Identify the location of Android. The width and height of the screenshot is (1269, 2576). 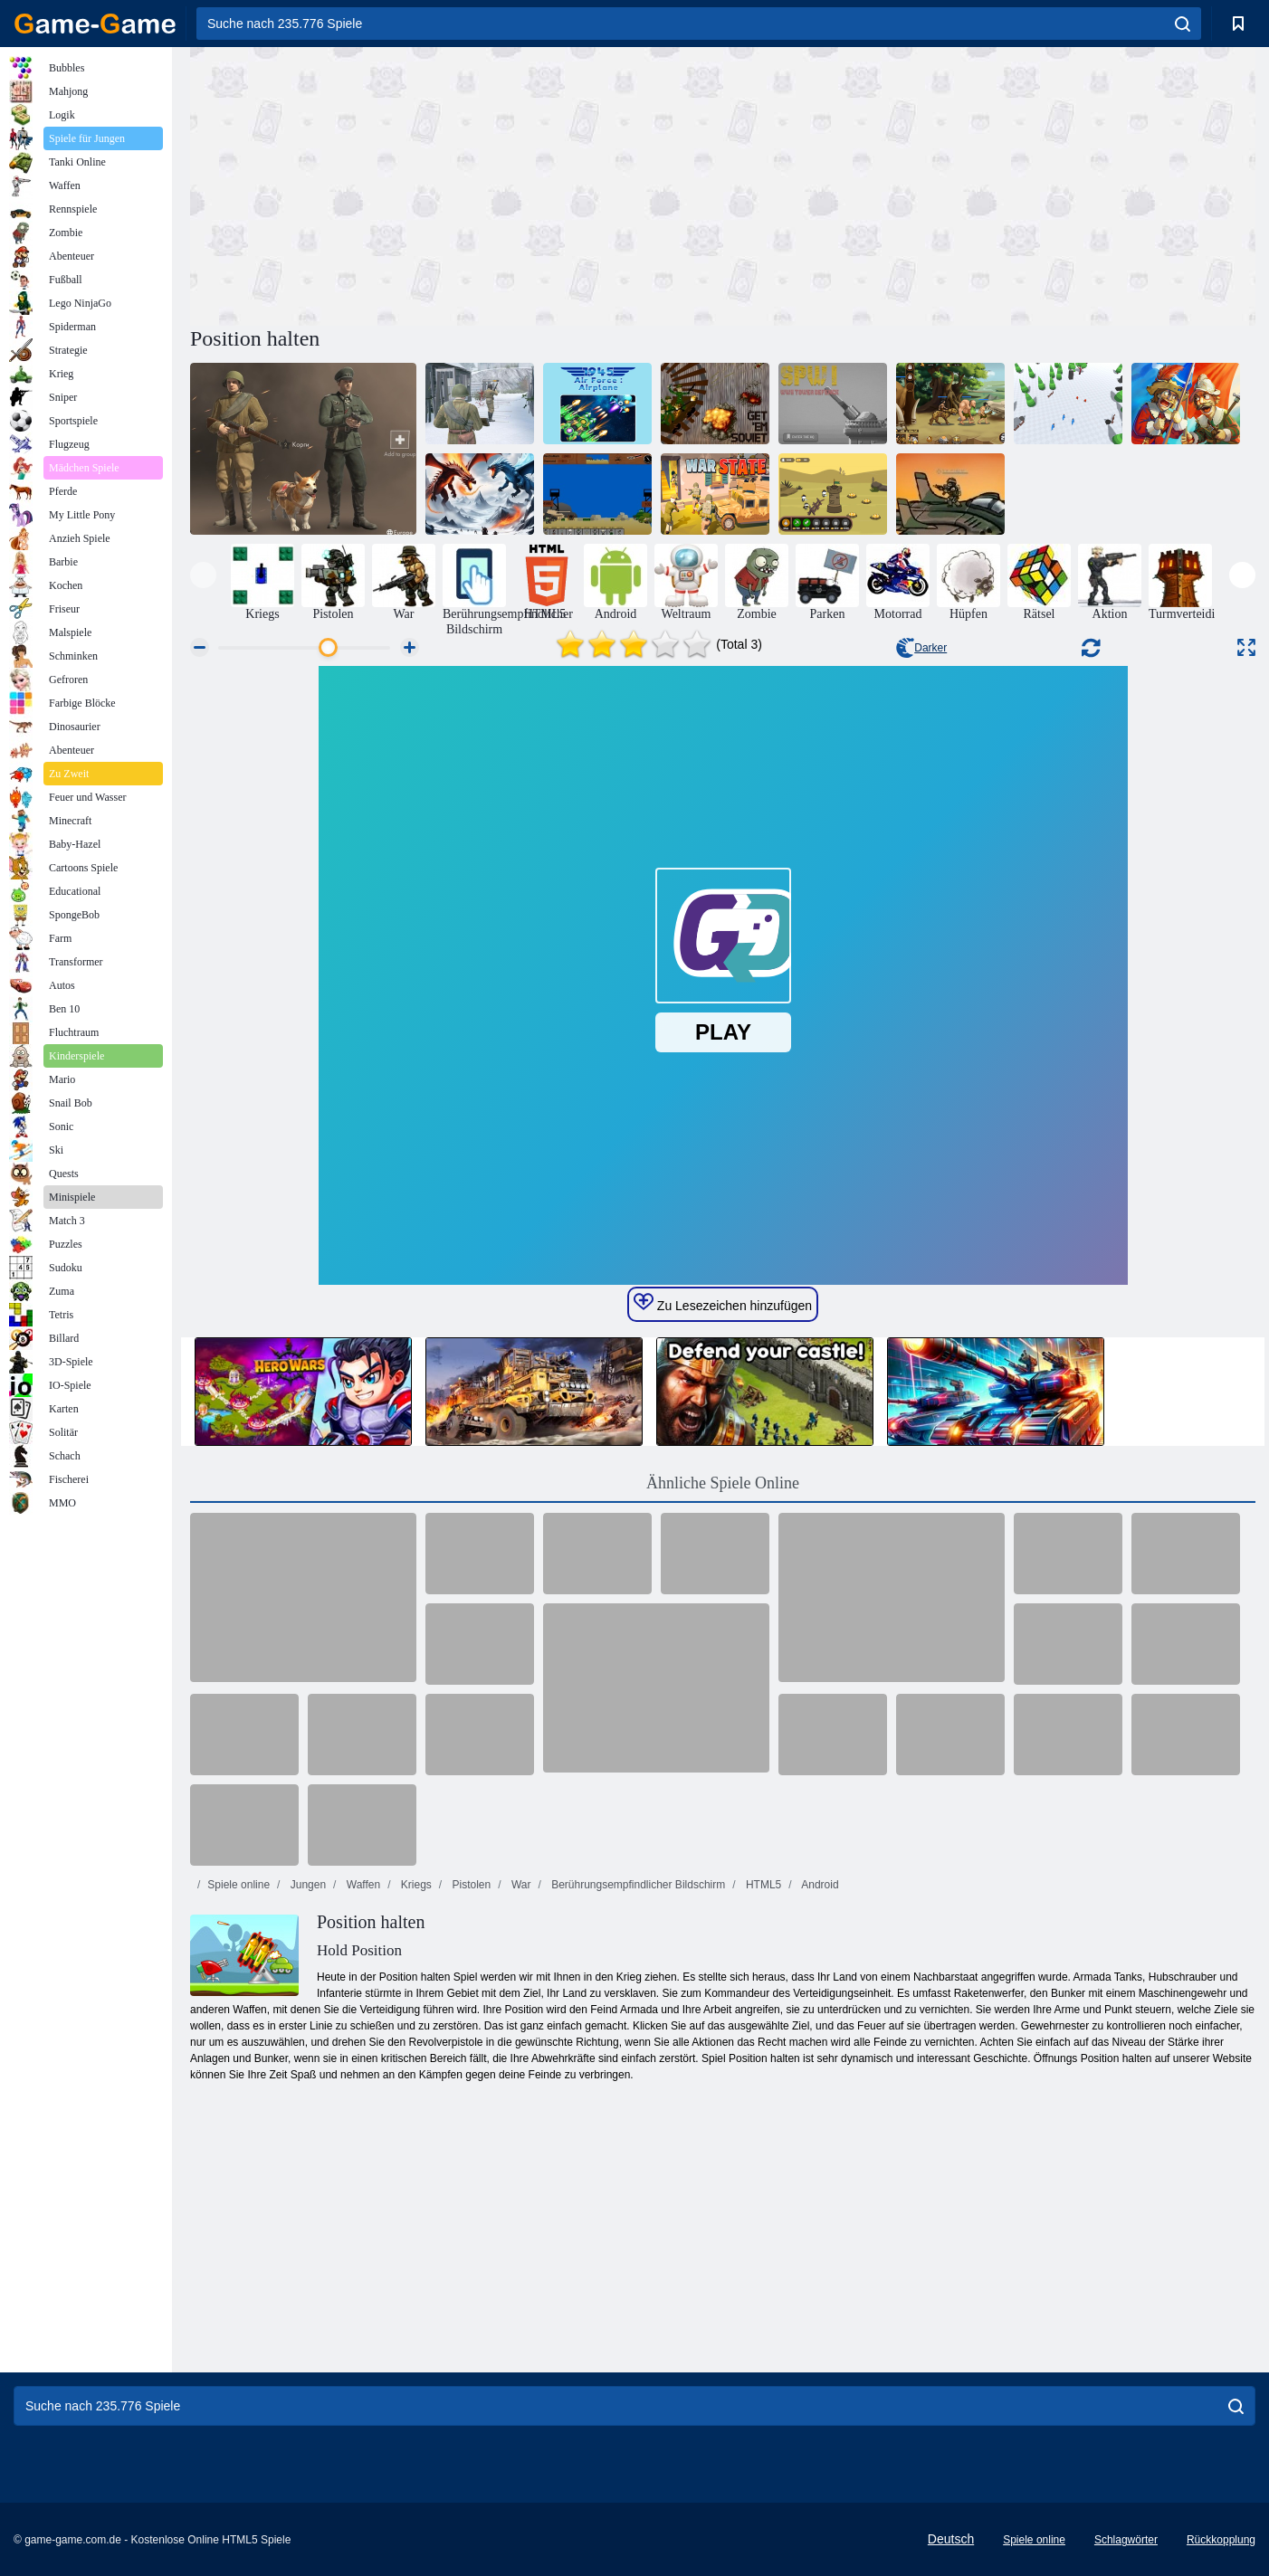
(819, 1884).